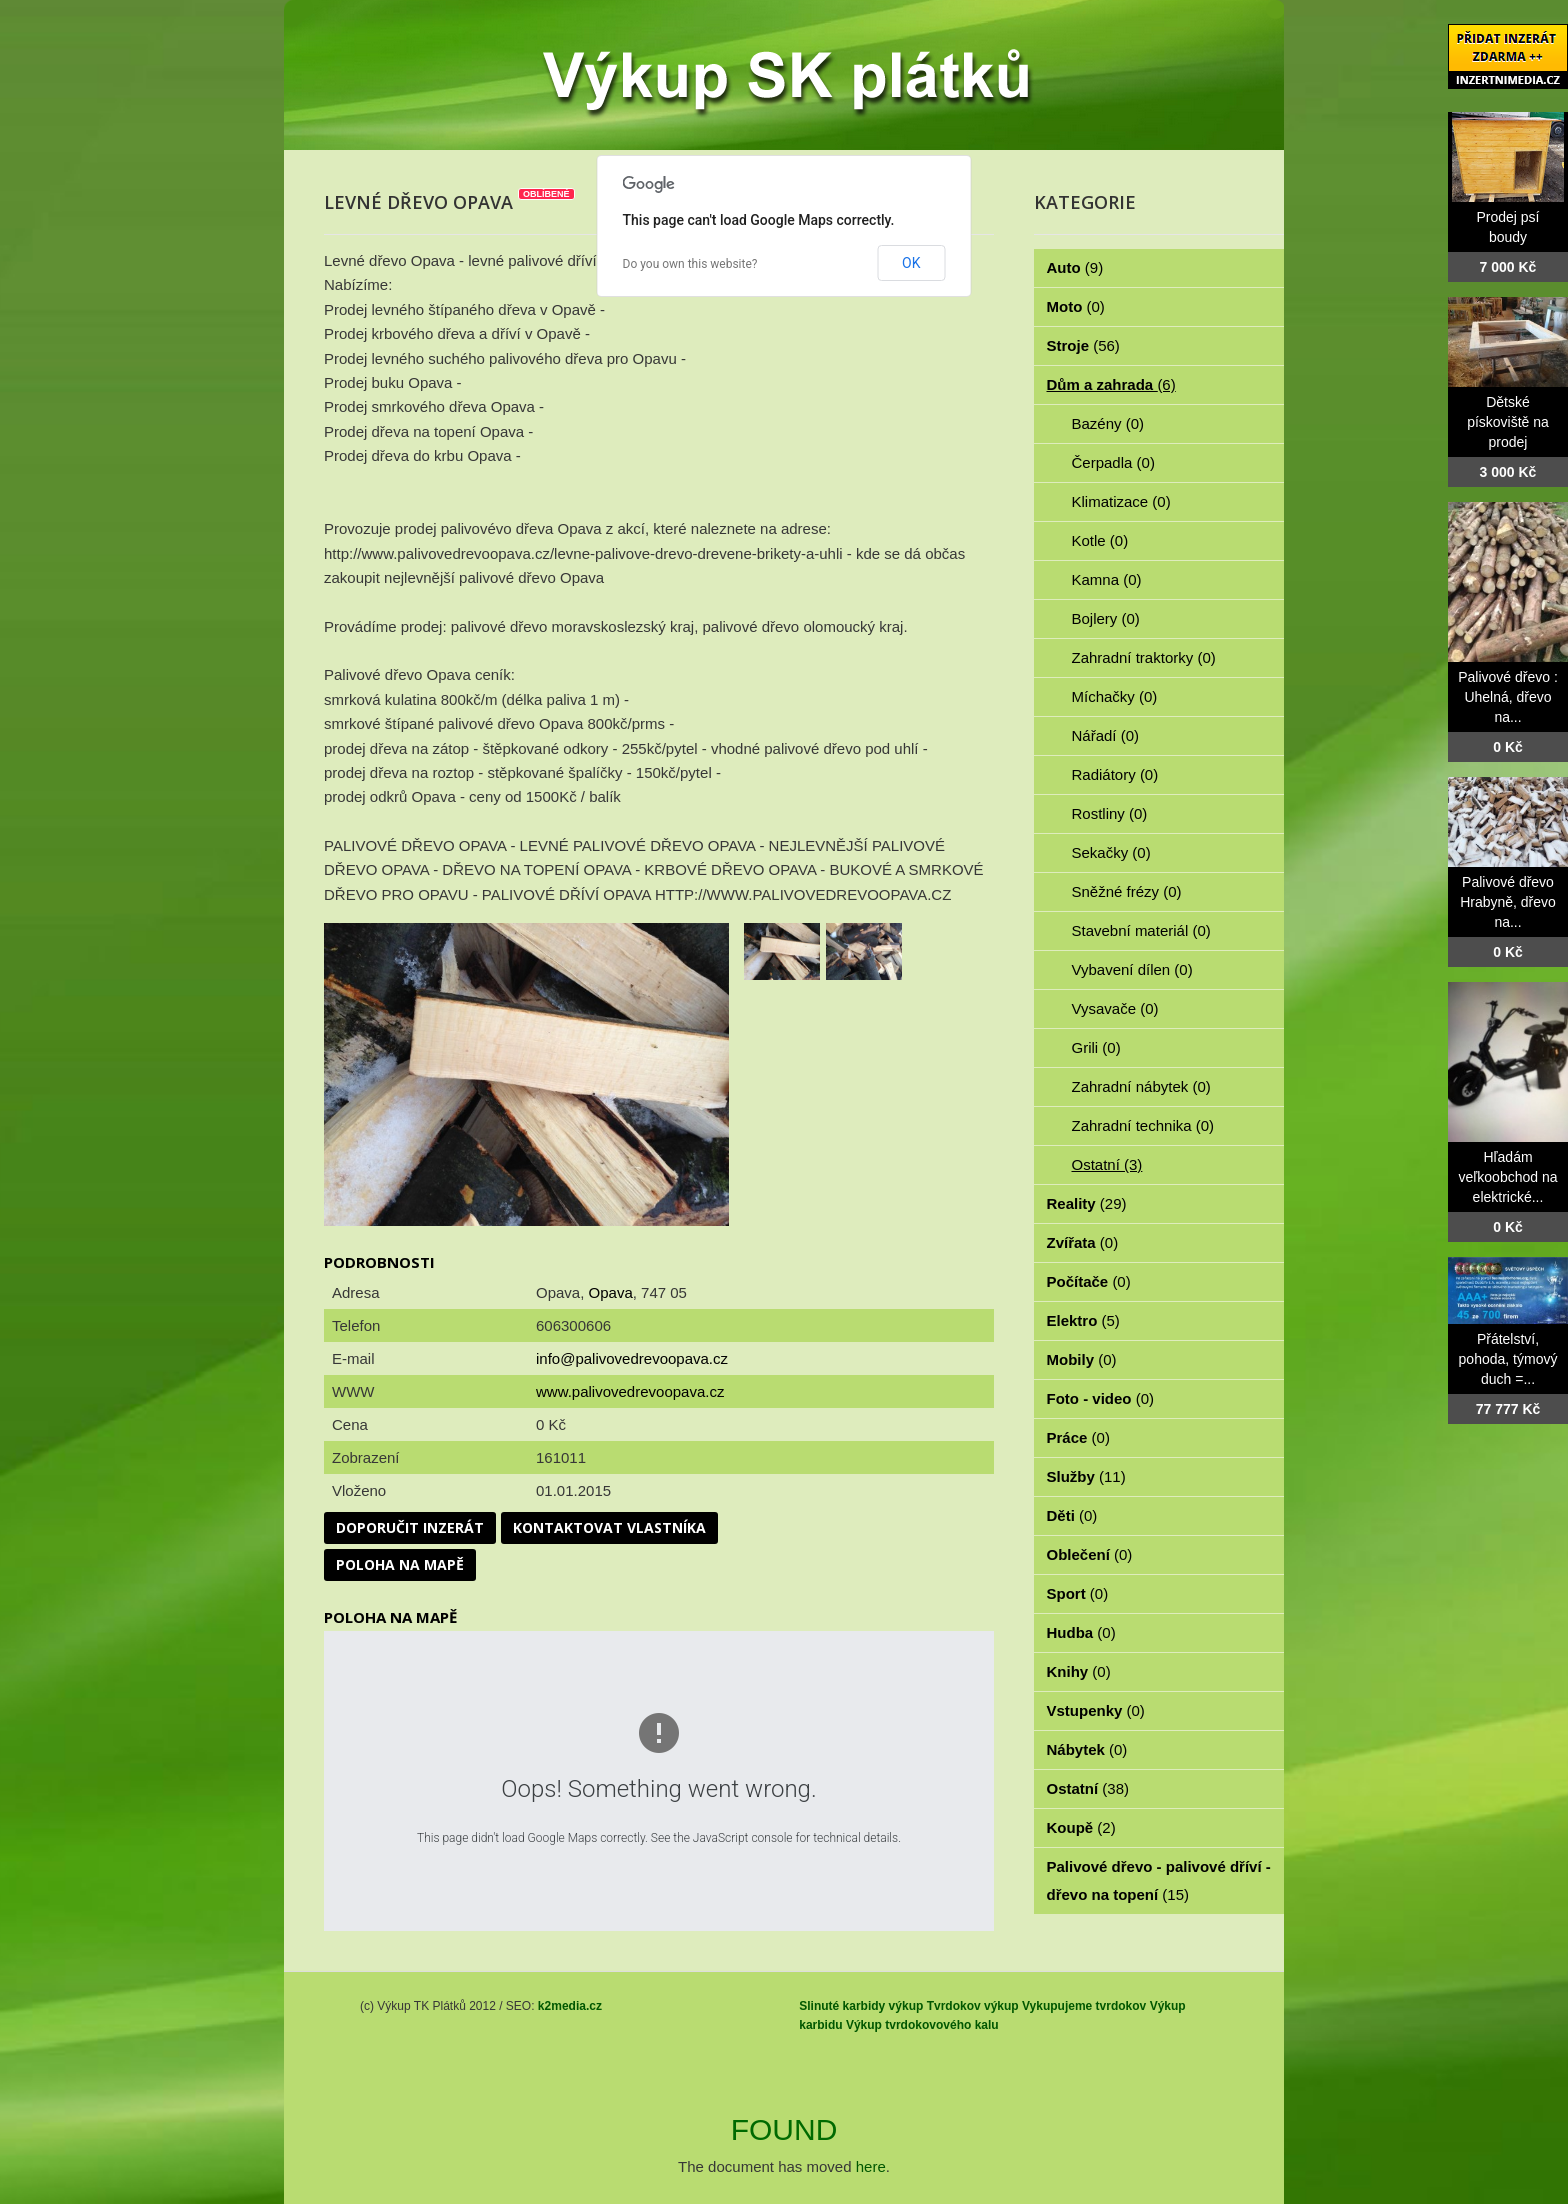  What do you see at coordinates (1113, 462) in the screenshot?
I see `Čerpadla` at bounding box center [1113, 462].